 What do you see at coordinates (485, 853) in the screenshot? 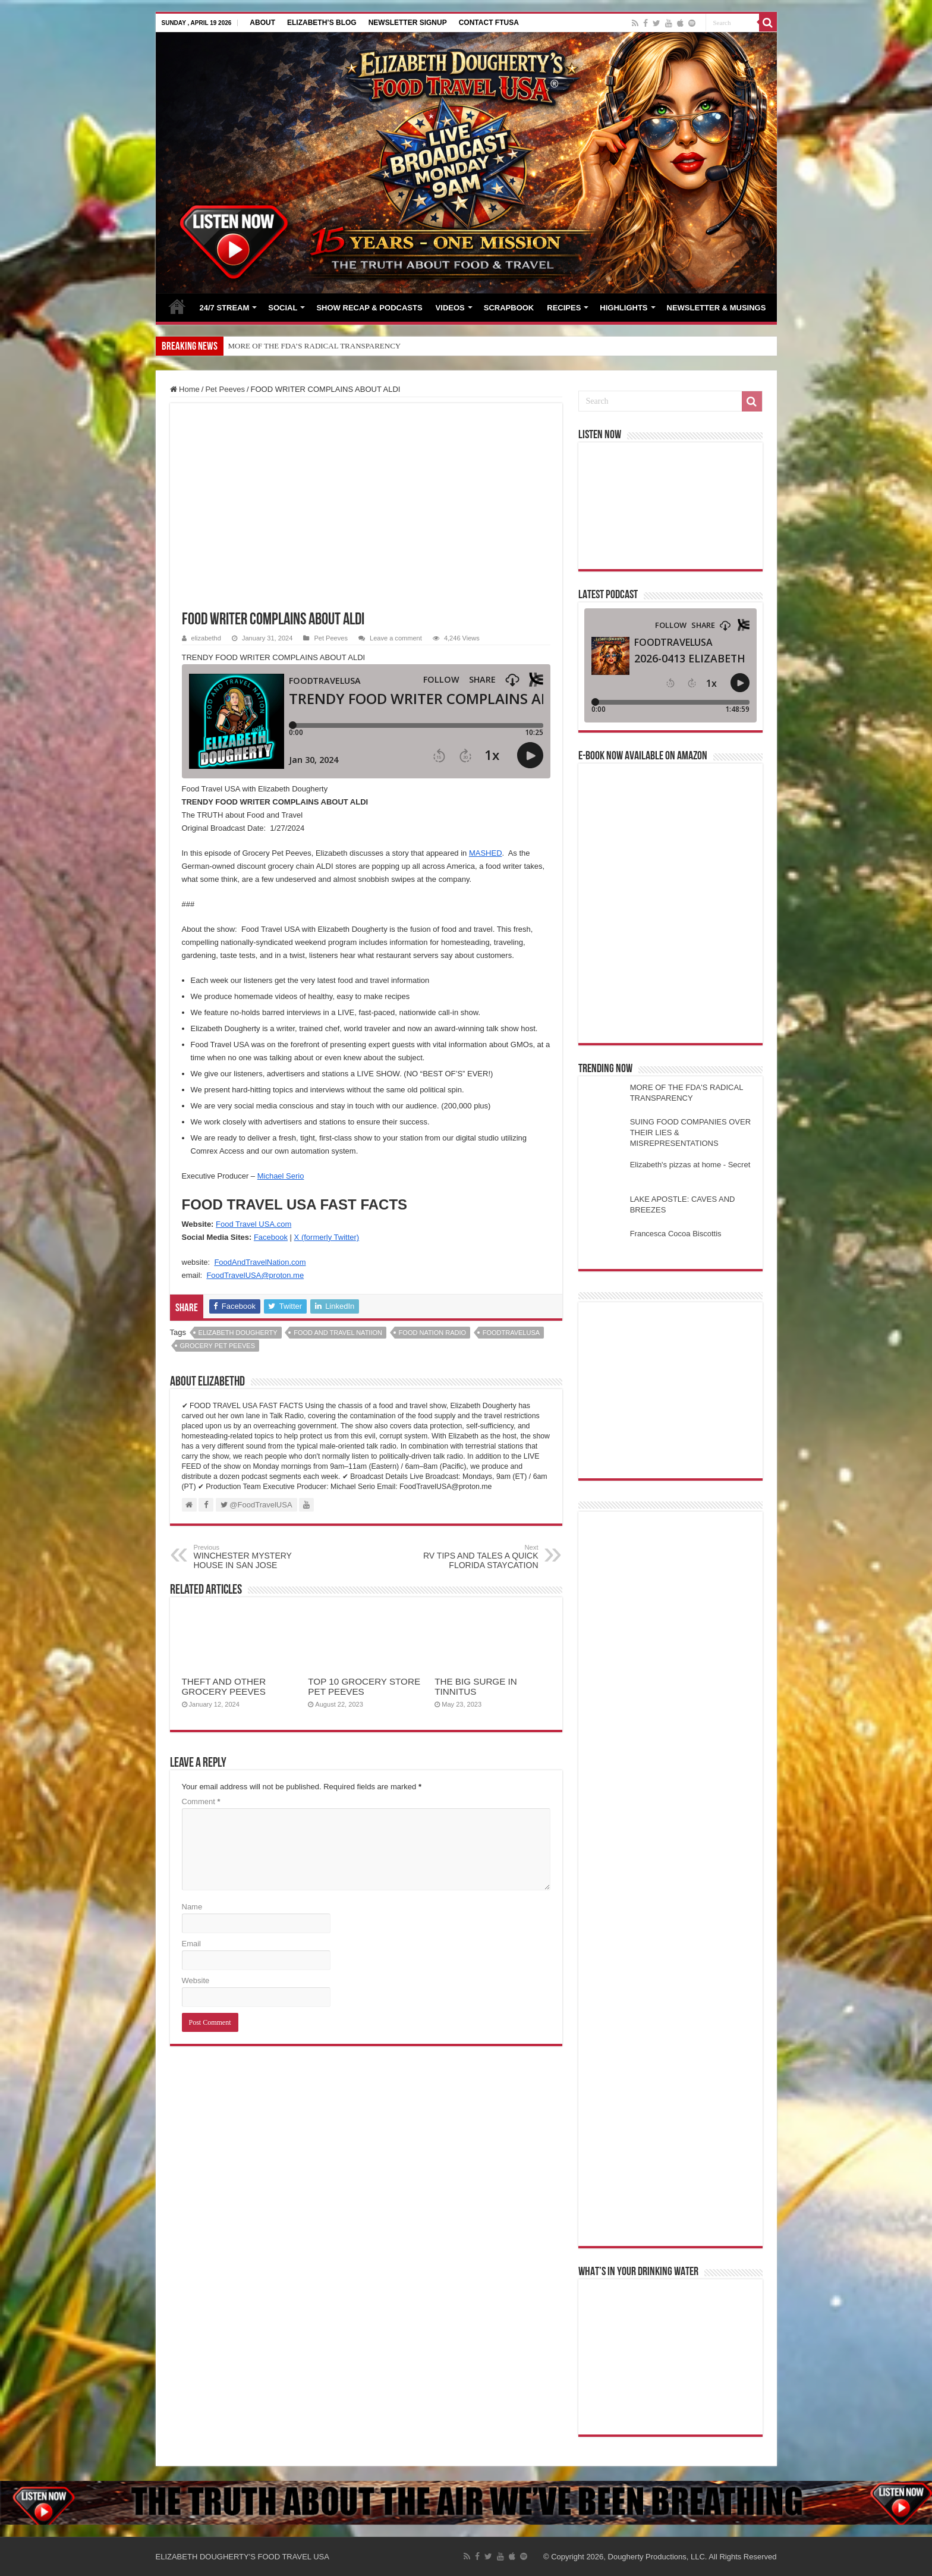
I see `MASHED` at bounding box center [485, 853].